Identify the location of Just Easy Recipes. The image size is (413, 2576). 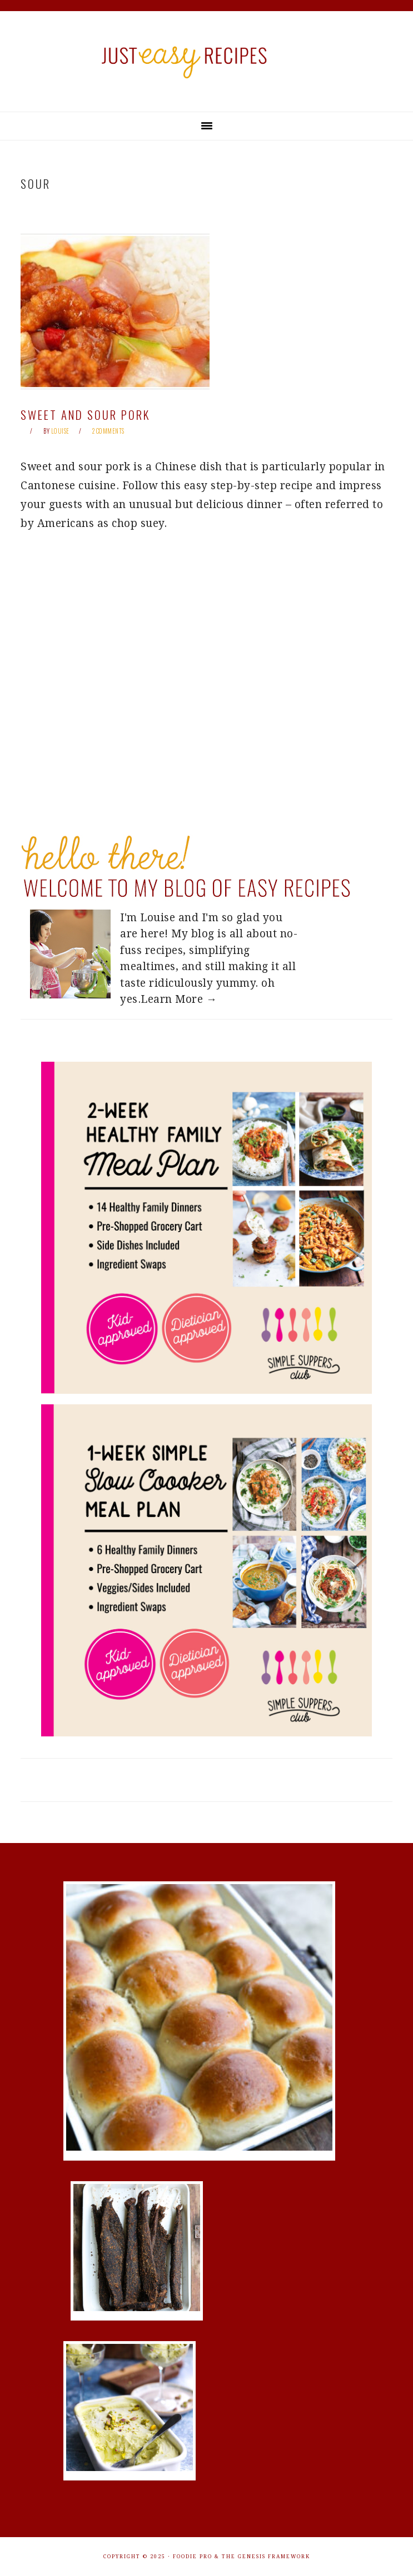
(207, 61).